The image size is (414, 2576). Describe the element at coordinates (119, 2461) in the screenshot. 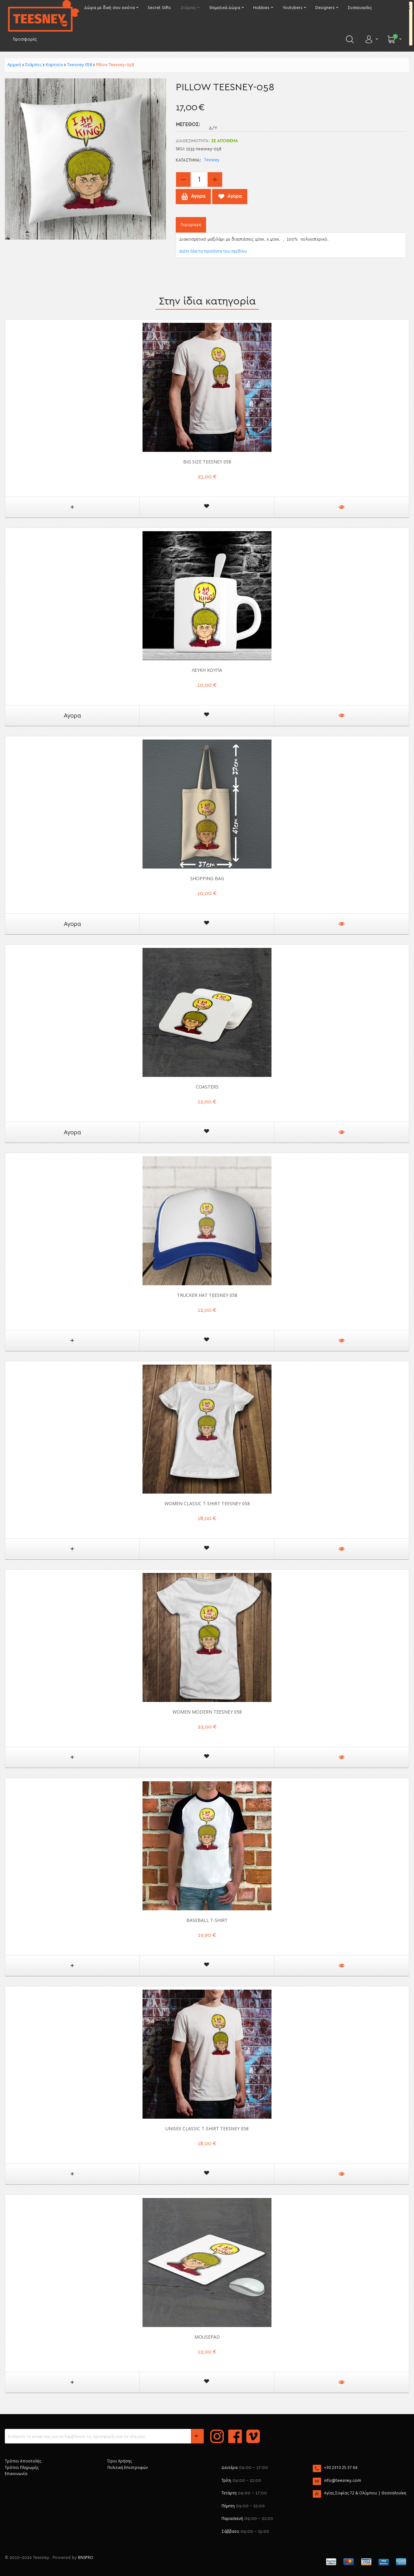

I see `Όροι Χρήσης` at that location.